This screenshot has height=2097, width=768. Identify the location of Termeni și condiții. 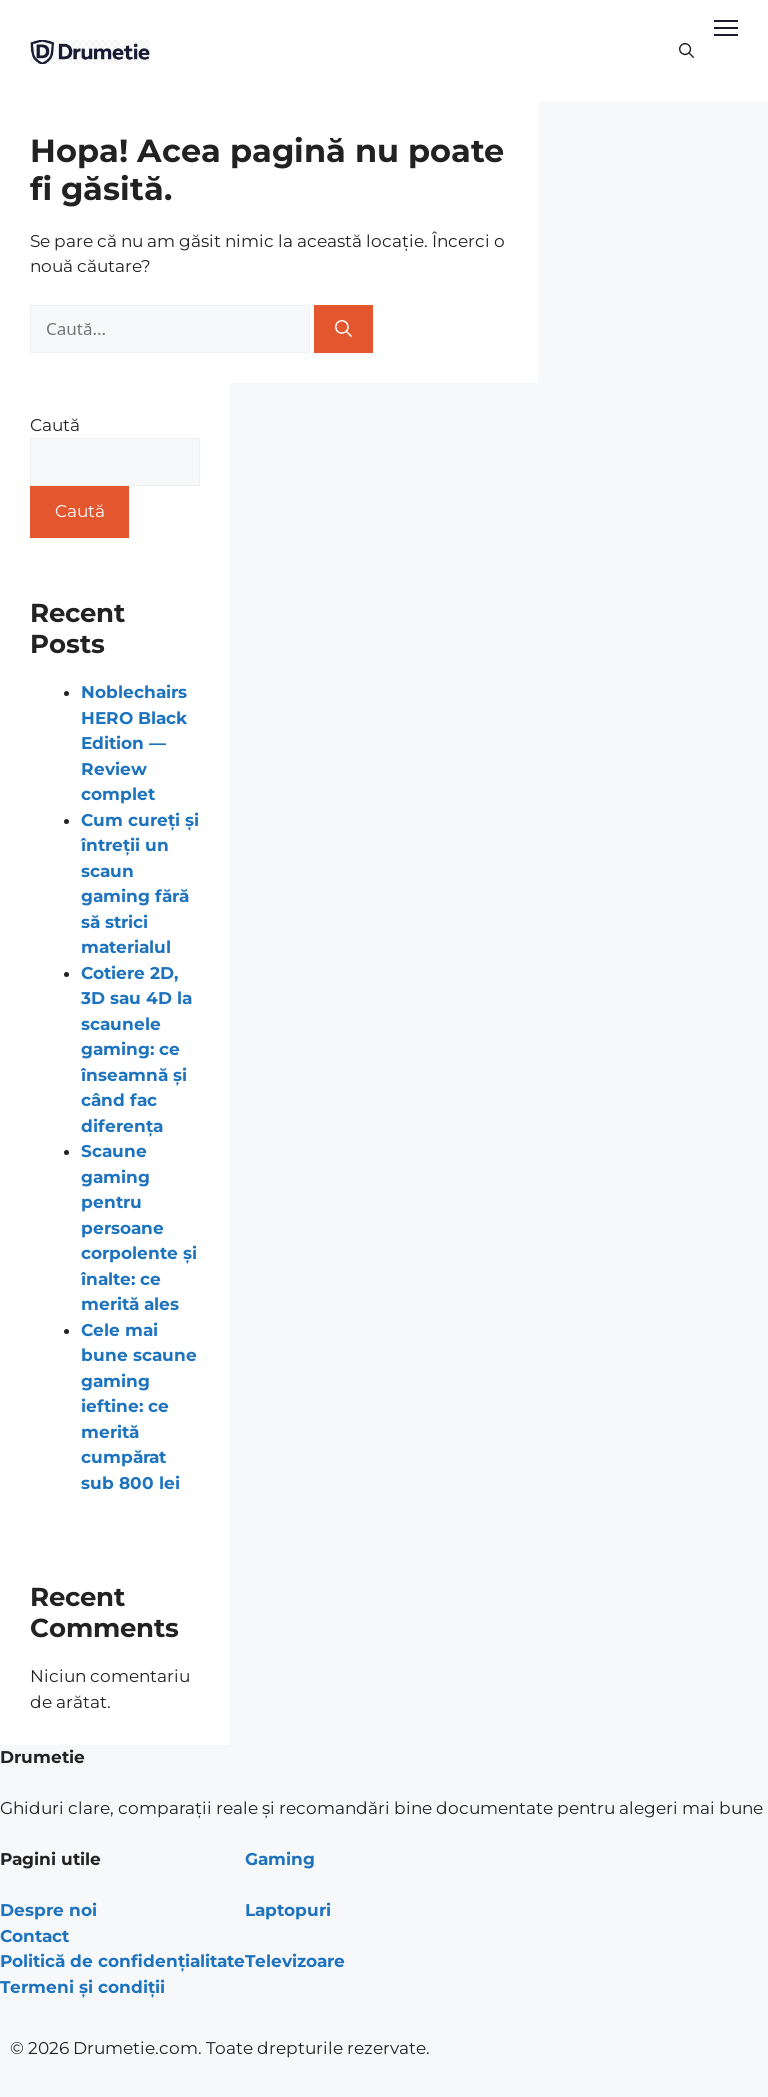
(82, 1987).